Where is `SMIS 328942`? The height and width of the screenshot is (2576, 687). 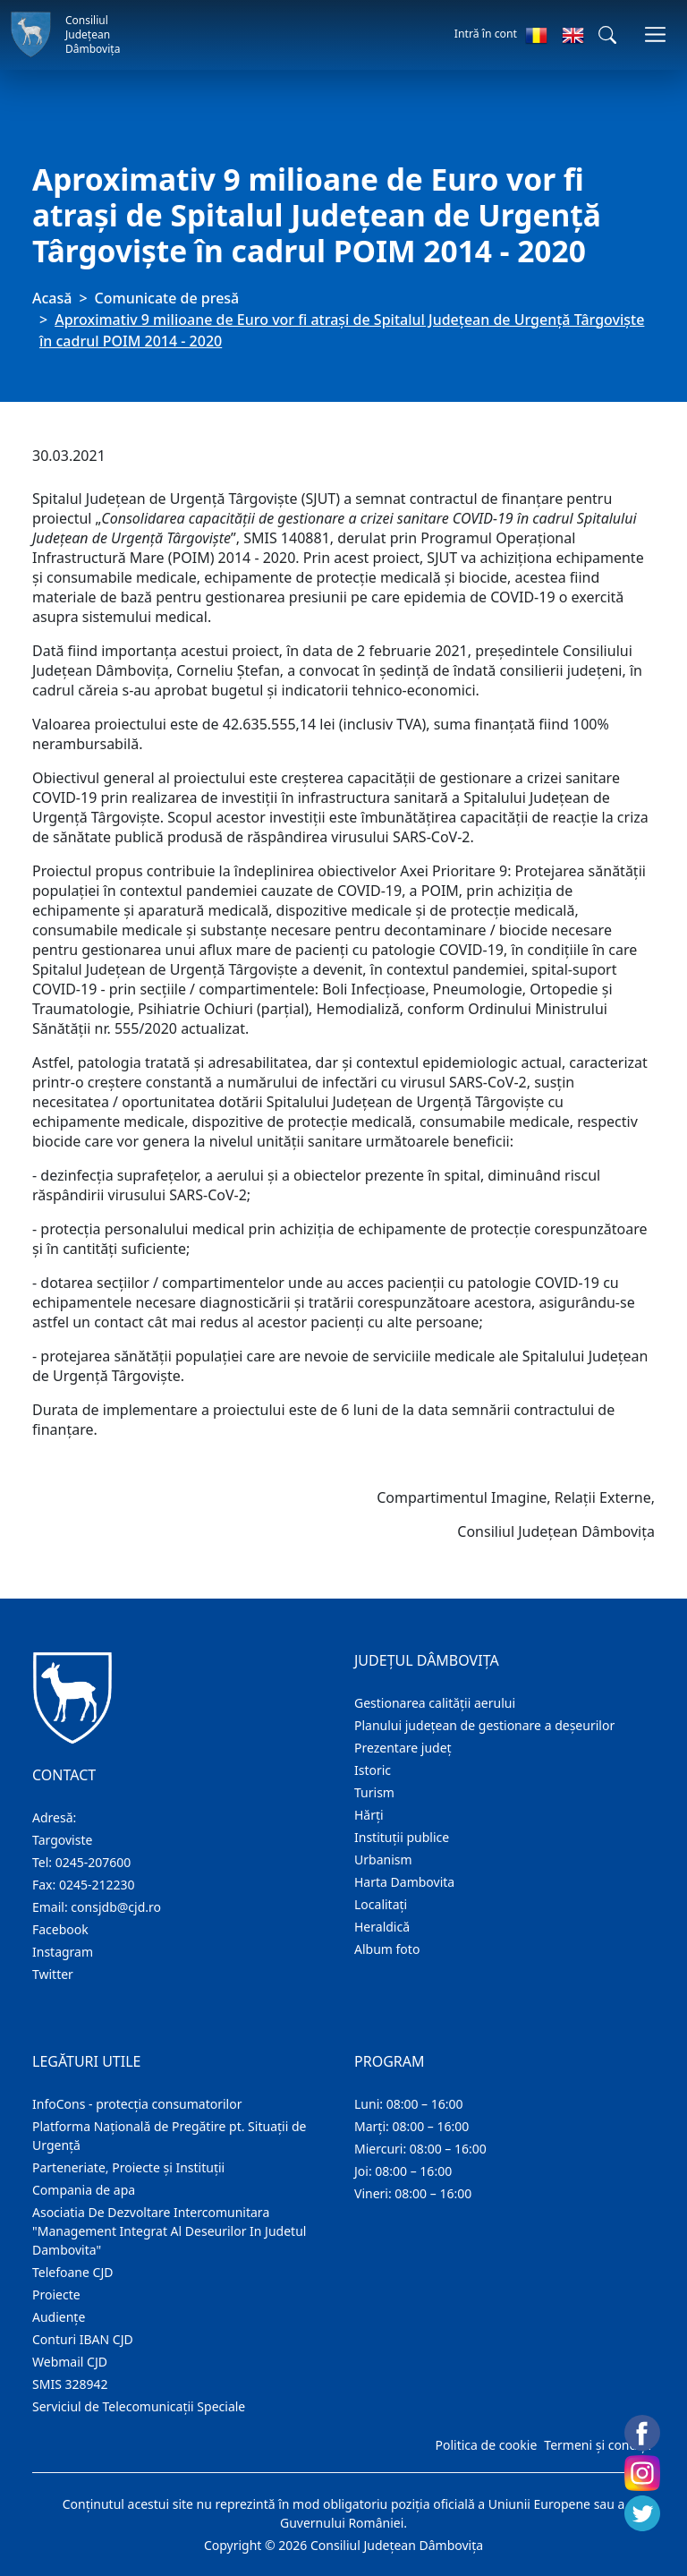 SMIS 328942 is located at coordinates (70, 2384).